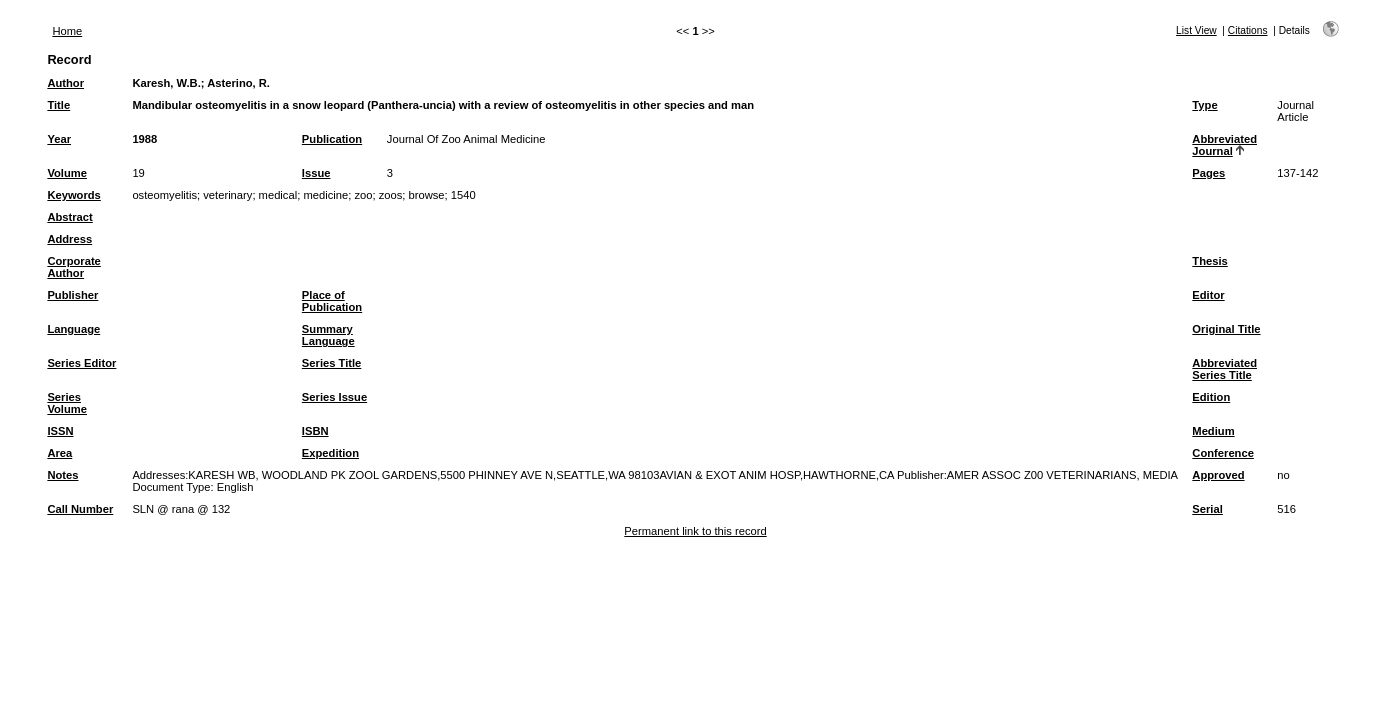 This screenshot has width=1391, height=720. Describe the element at coordinates (1248, 30) in the screenshot. I see `Citations` at that location.